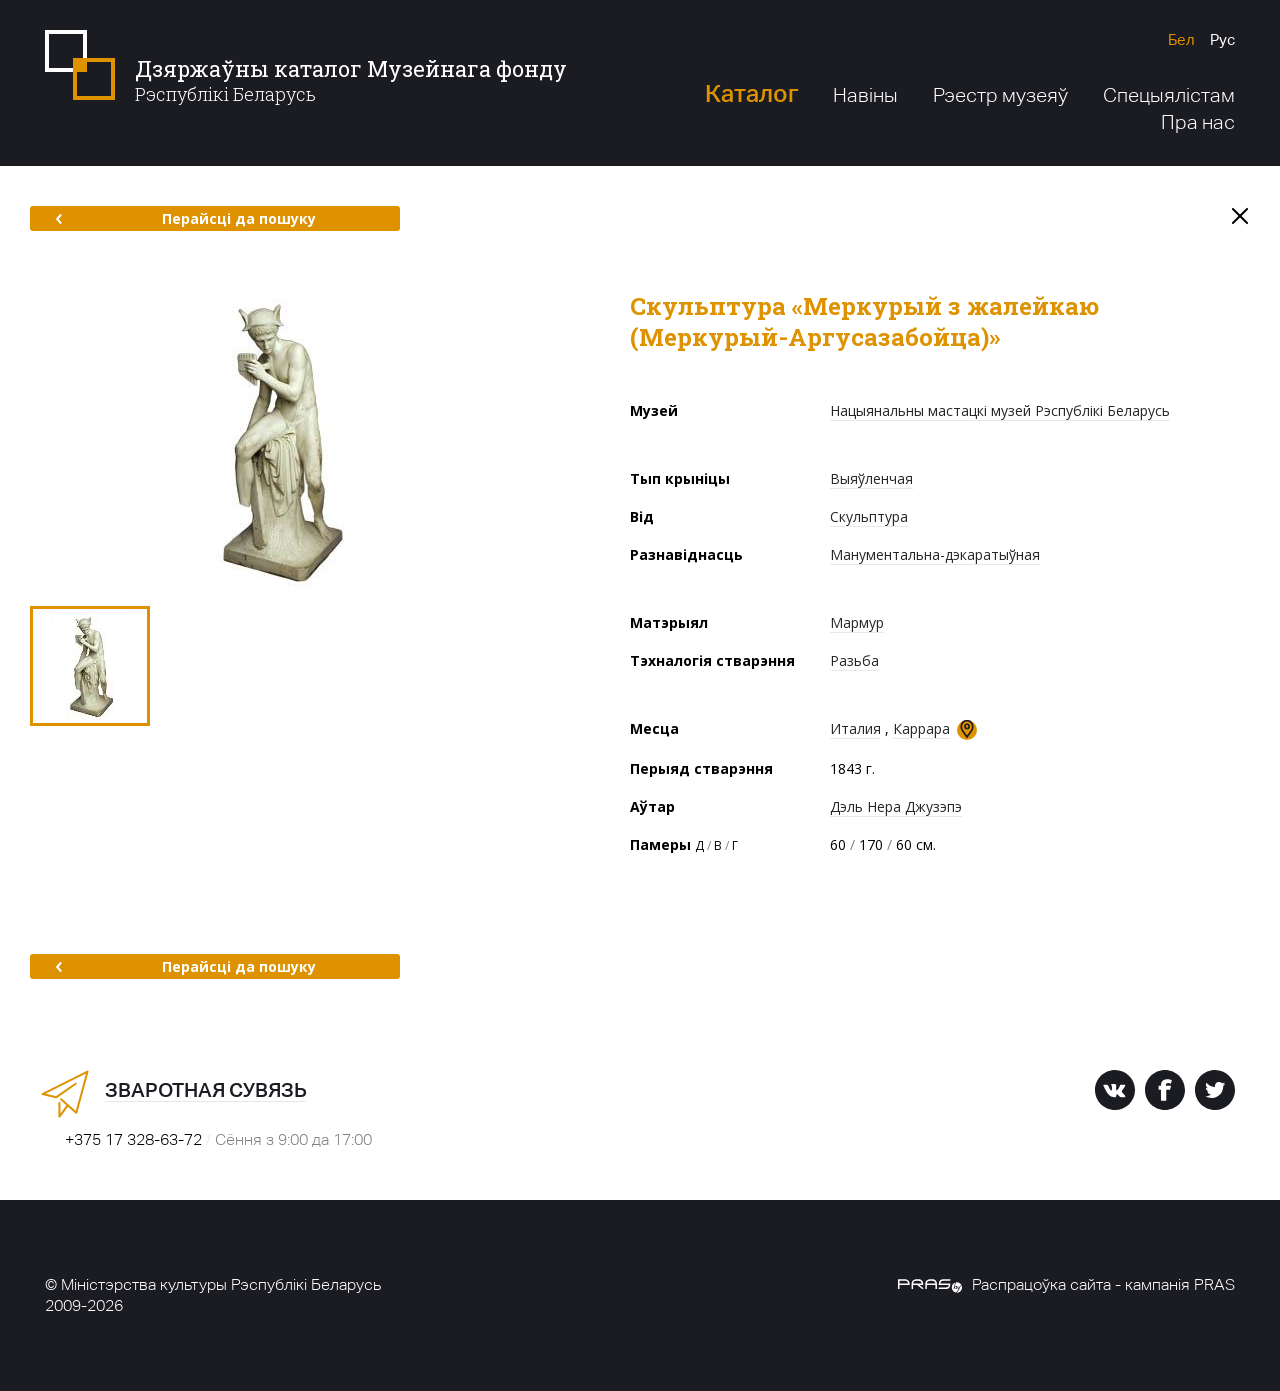 This screenshot has height=1391, width=1280. What do you see at coordinates (751, 93) in the screenshot?
I see `Каталог` at bounding box center [751, 93].